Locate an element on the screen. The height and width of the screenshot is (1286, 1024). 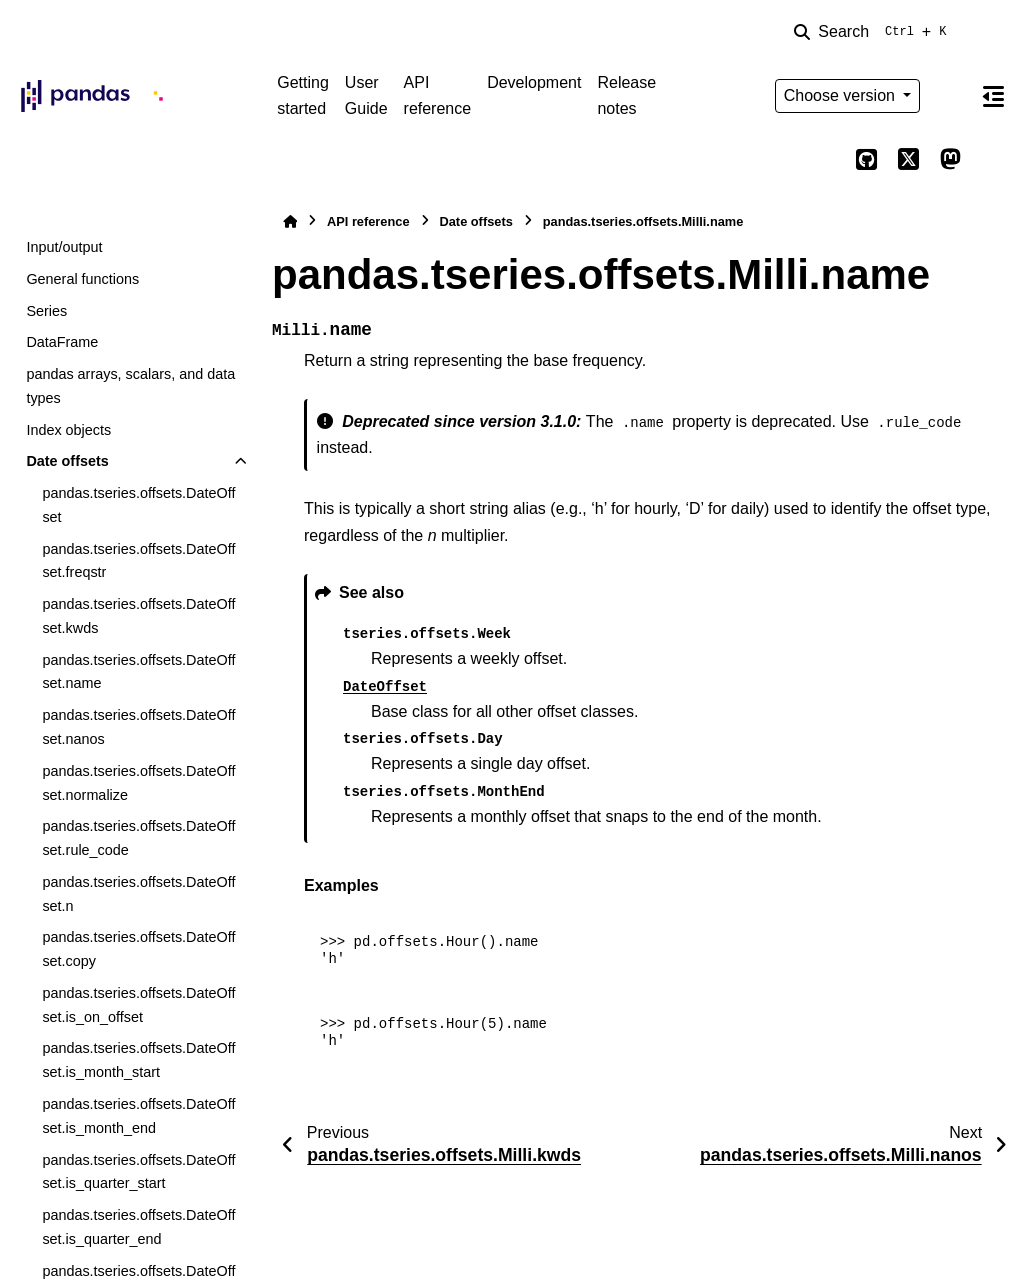
DataFrame is located at coordinates (62, 342).